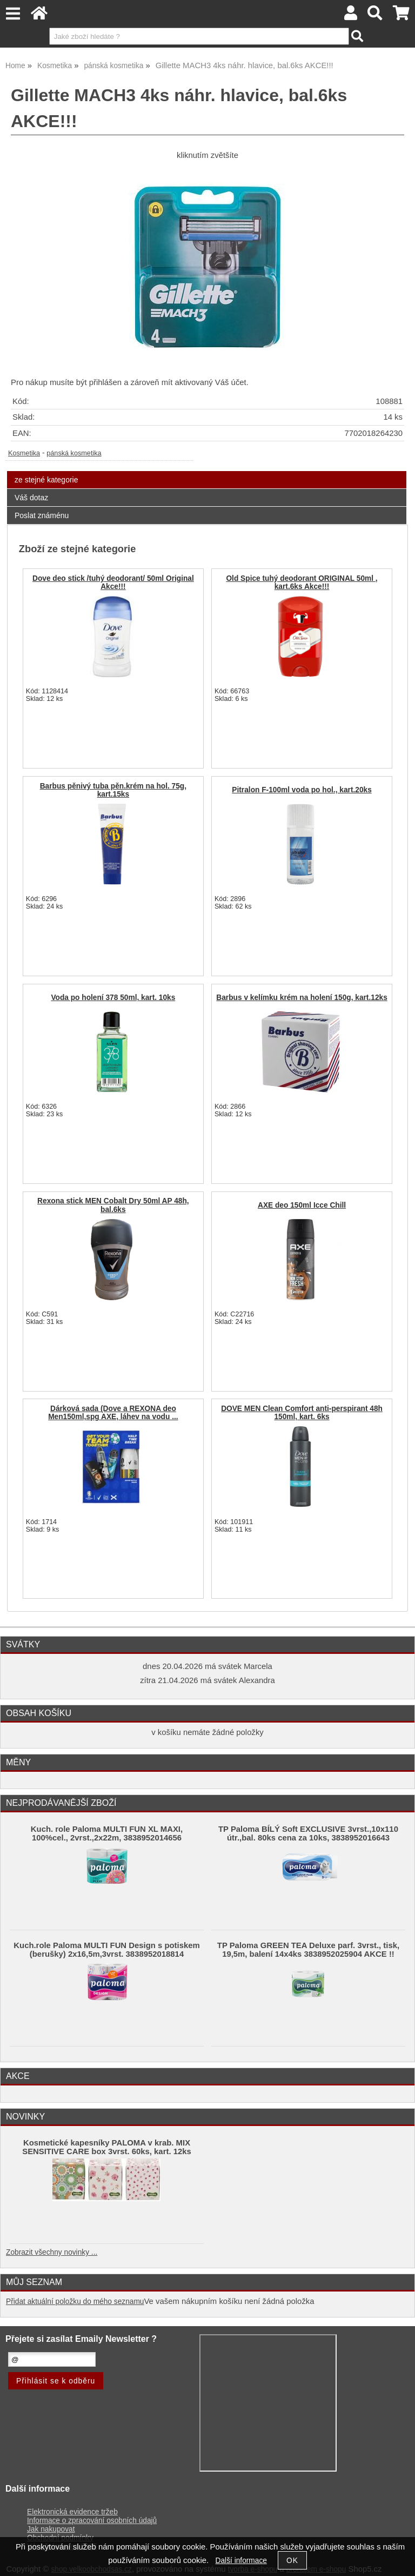 This screenshot has height=2576, width=415. Describe the element at coordinates (51, 2252) in the screenshot. I see `Zobrazit všechny novinky ...` at that location.